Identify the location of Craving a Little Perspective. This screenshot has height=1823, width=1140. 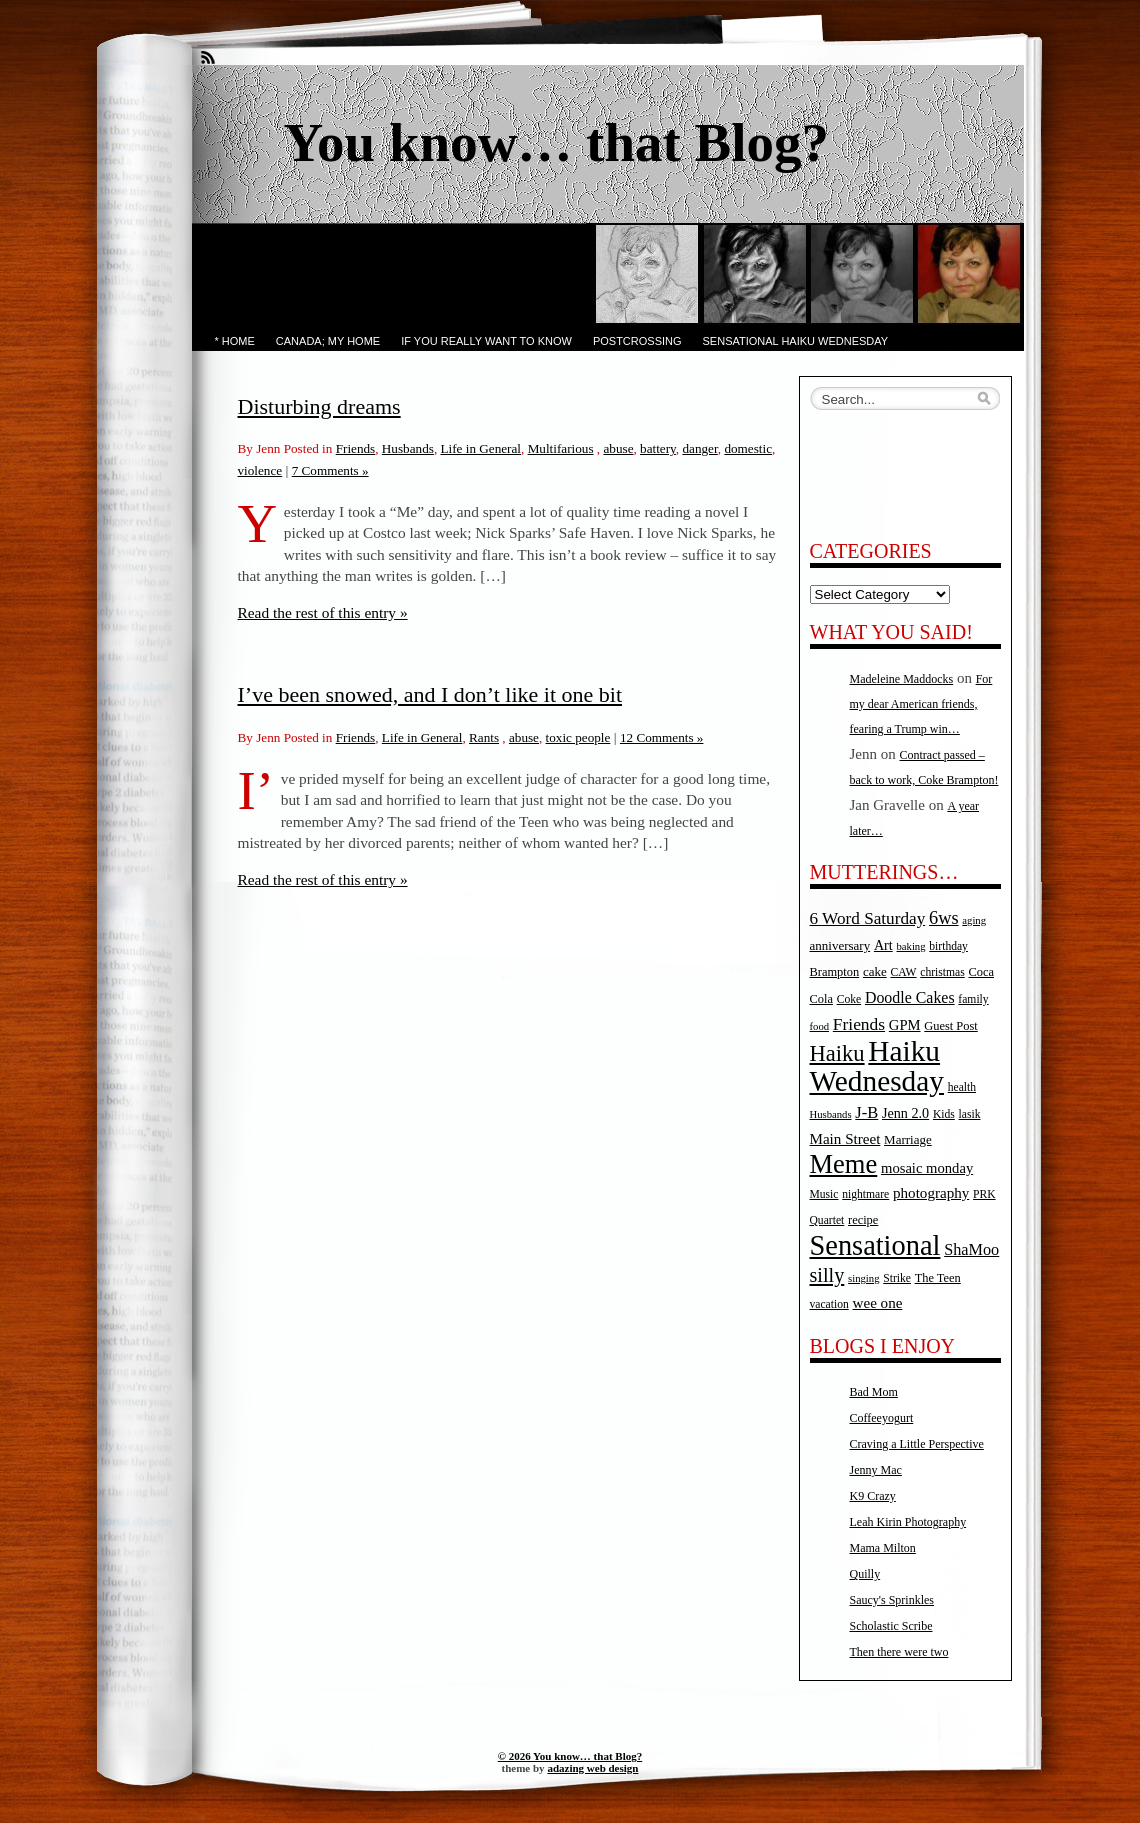
(917, 1444).